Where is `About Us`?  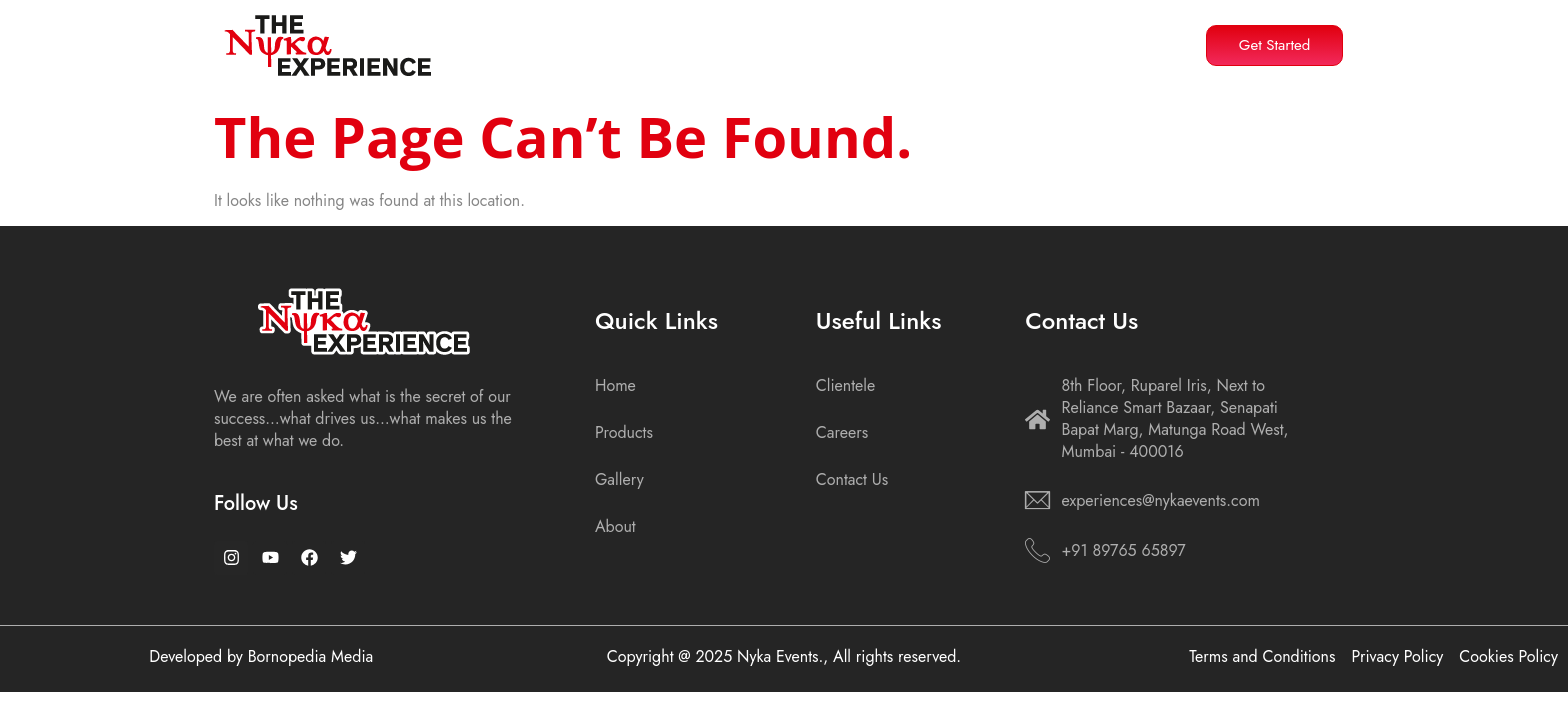
About Us is located at coordinates (685, 40).